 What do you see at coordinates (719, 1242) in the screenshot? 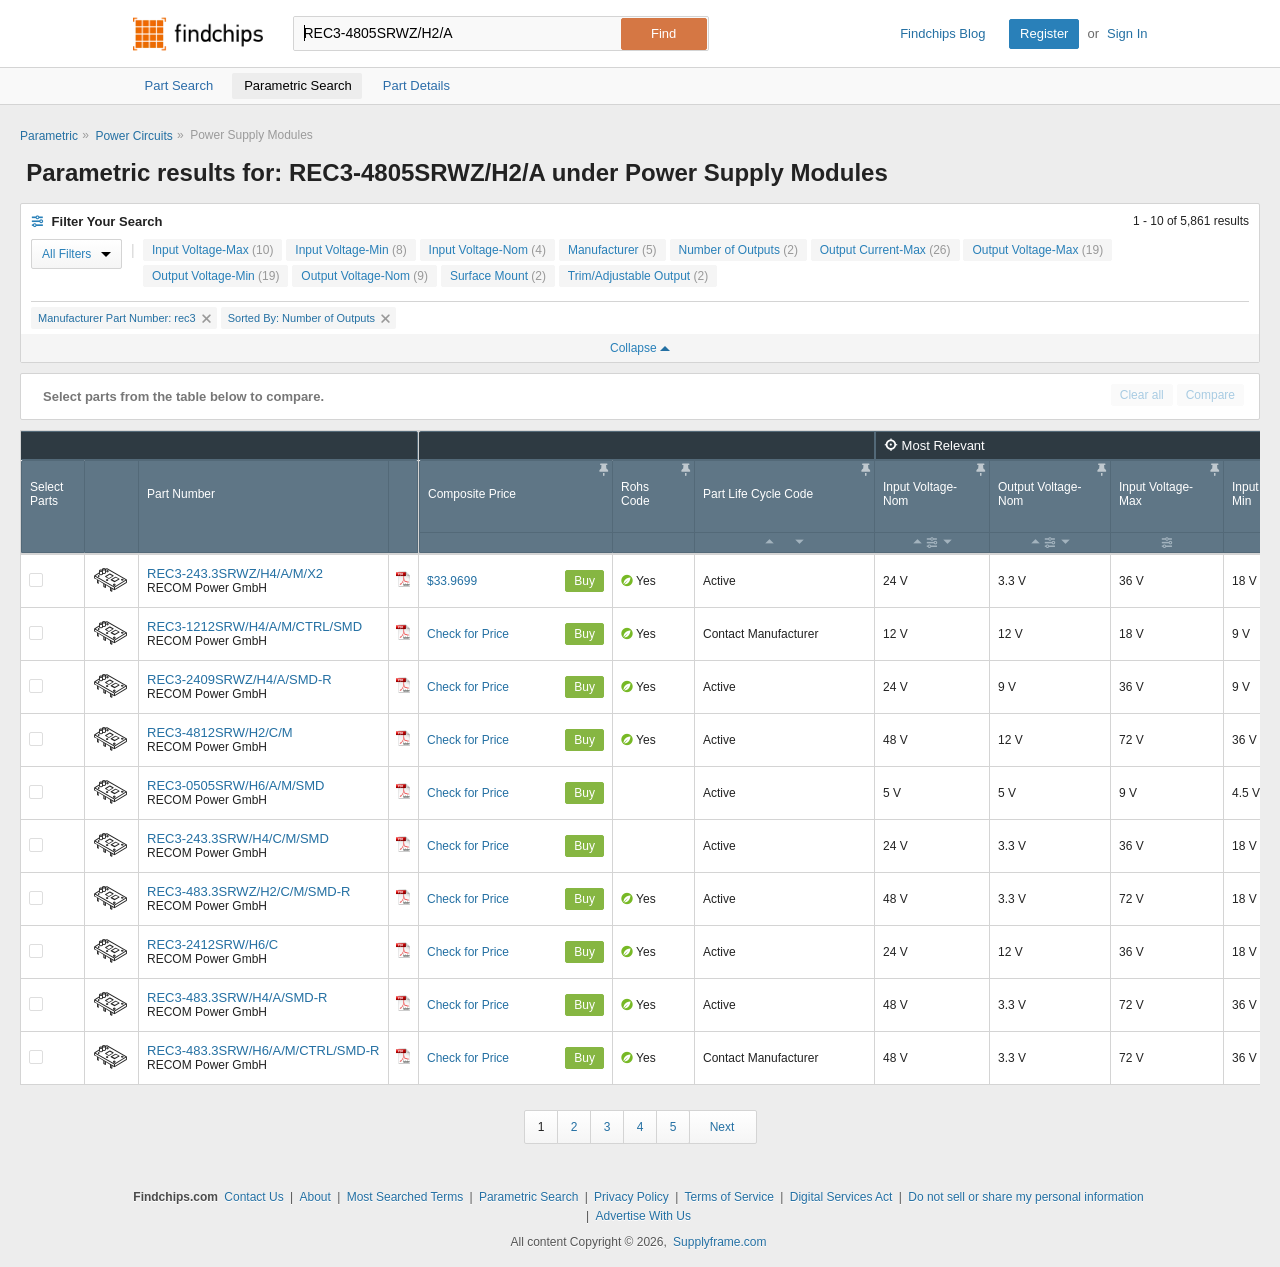
I see `Supplyframe.com` at bounding box center [719, 1242].